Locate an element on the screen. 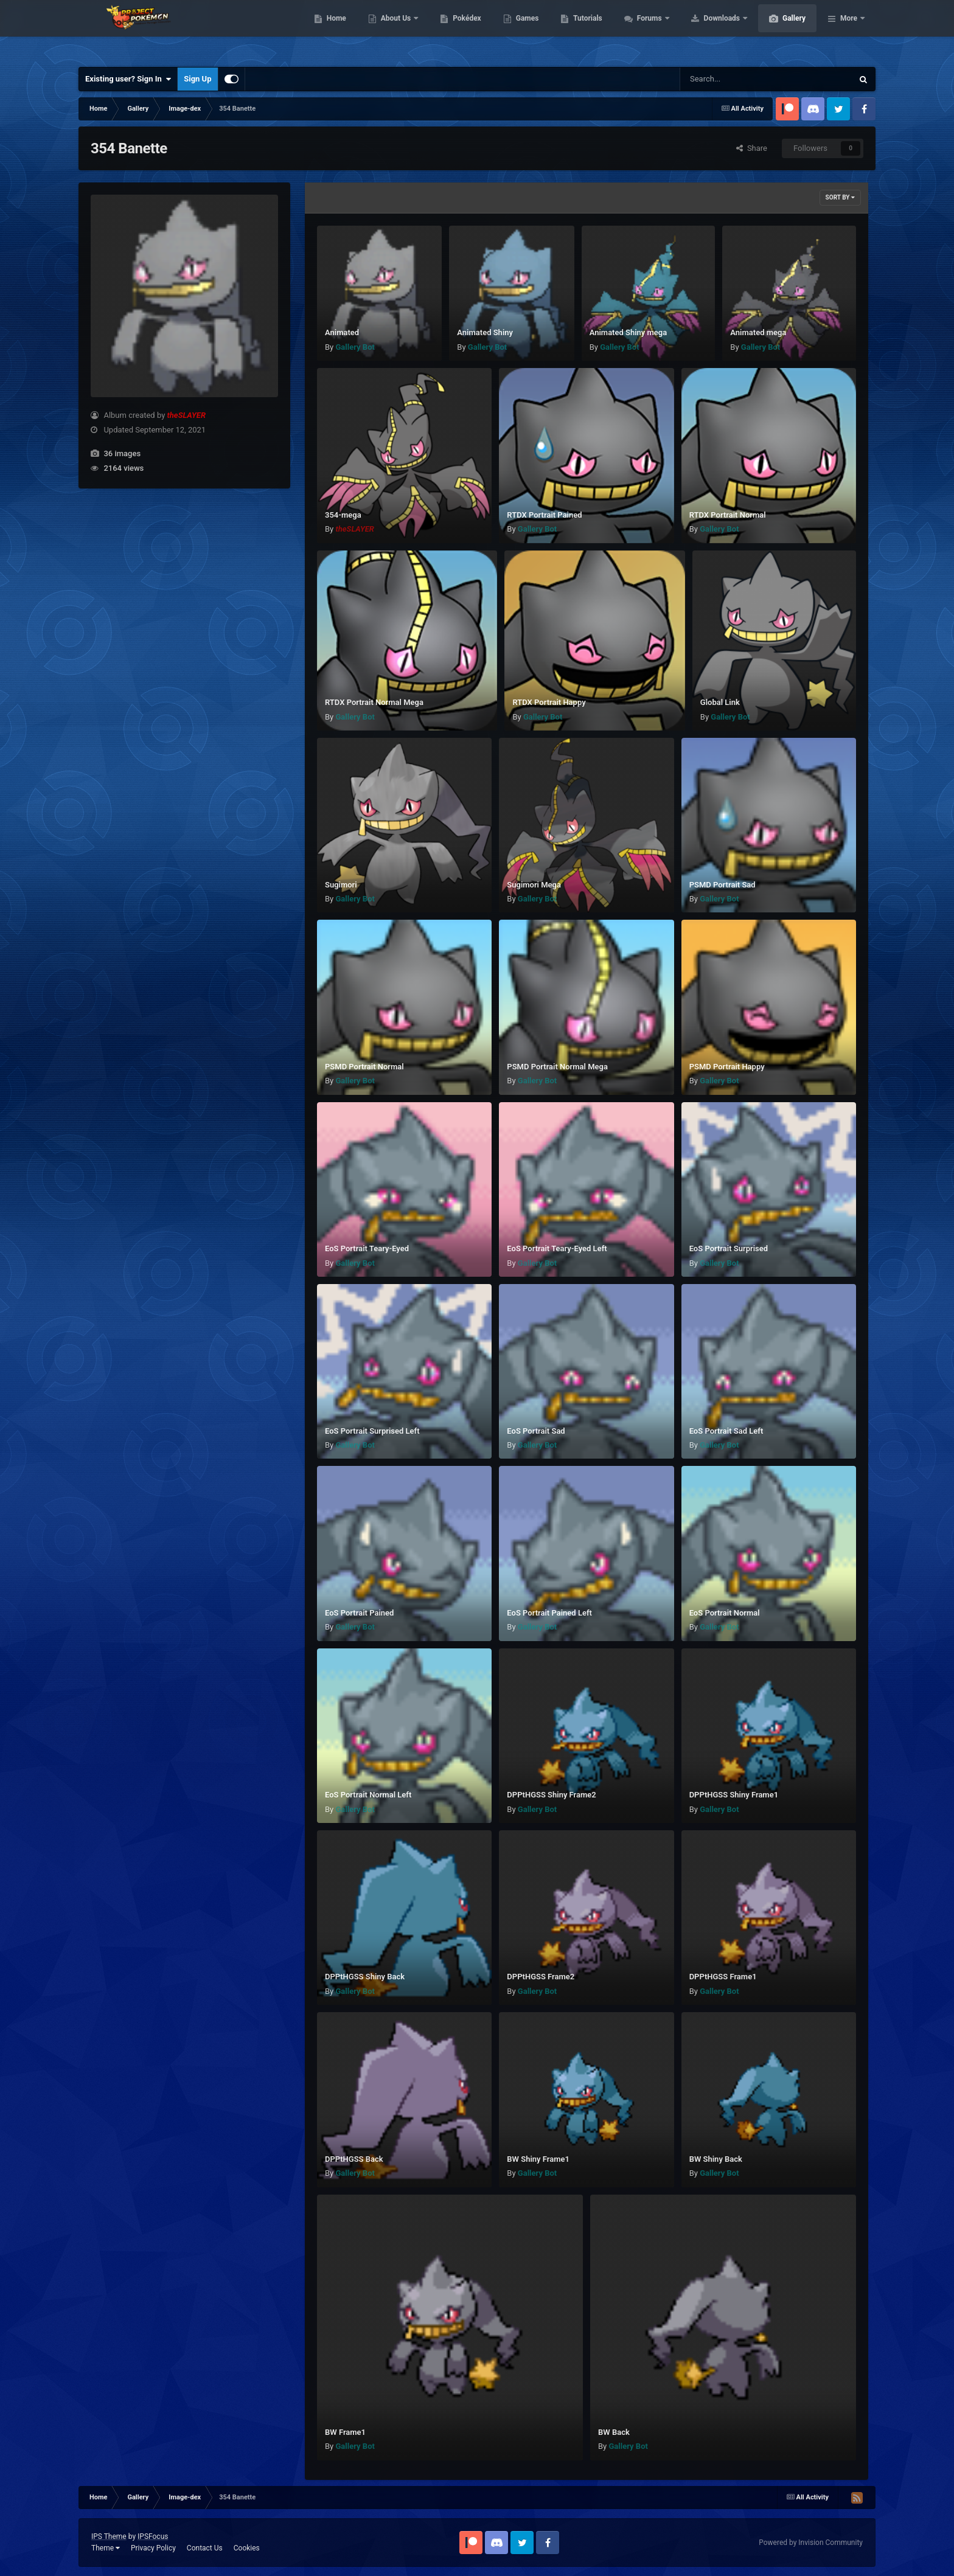  EoS Portrait Pained Left is located at coordinates (549, 1612).